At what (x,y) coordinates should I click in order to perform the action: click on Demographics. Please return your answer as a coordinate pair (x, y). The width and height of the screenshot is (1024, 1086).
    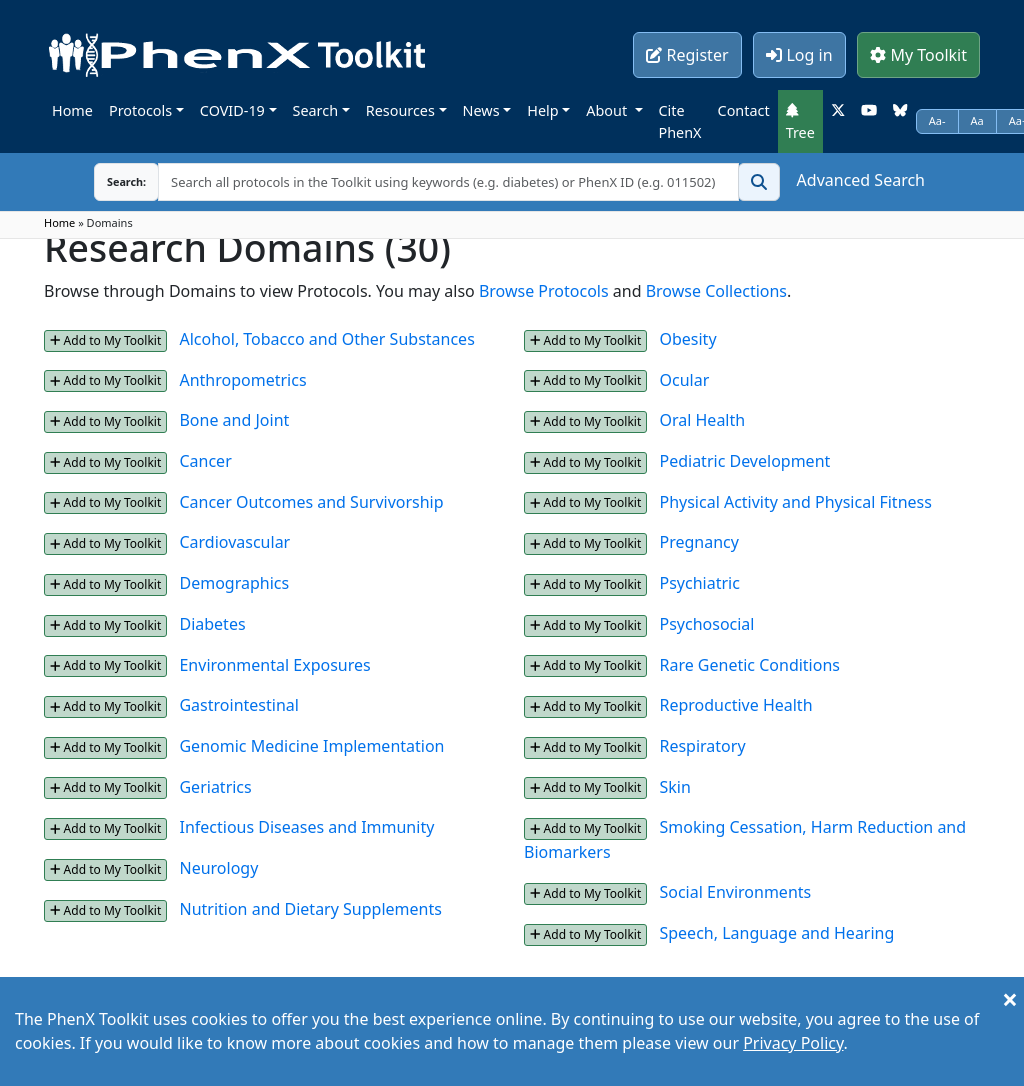
    Looking at the image, I should click on (234, 583).